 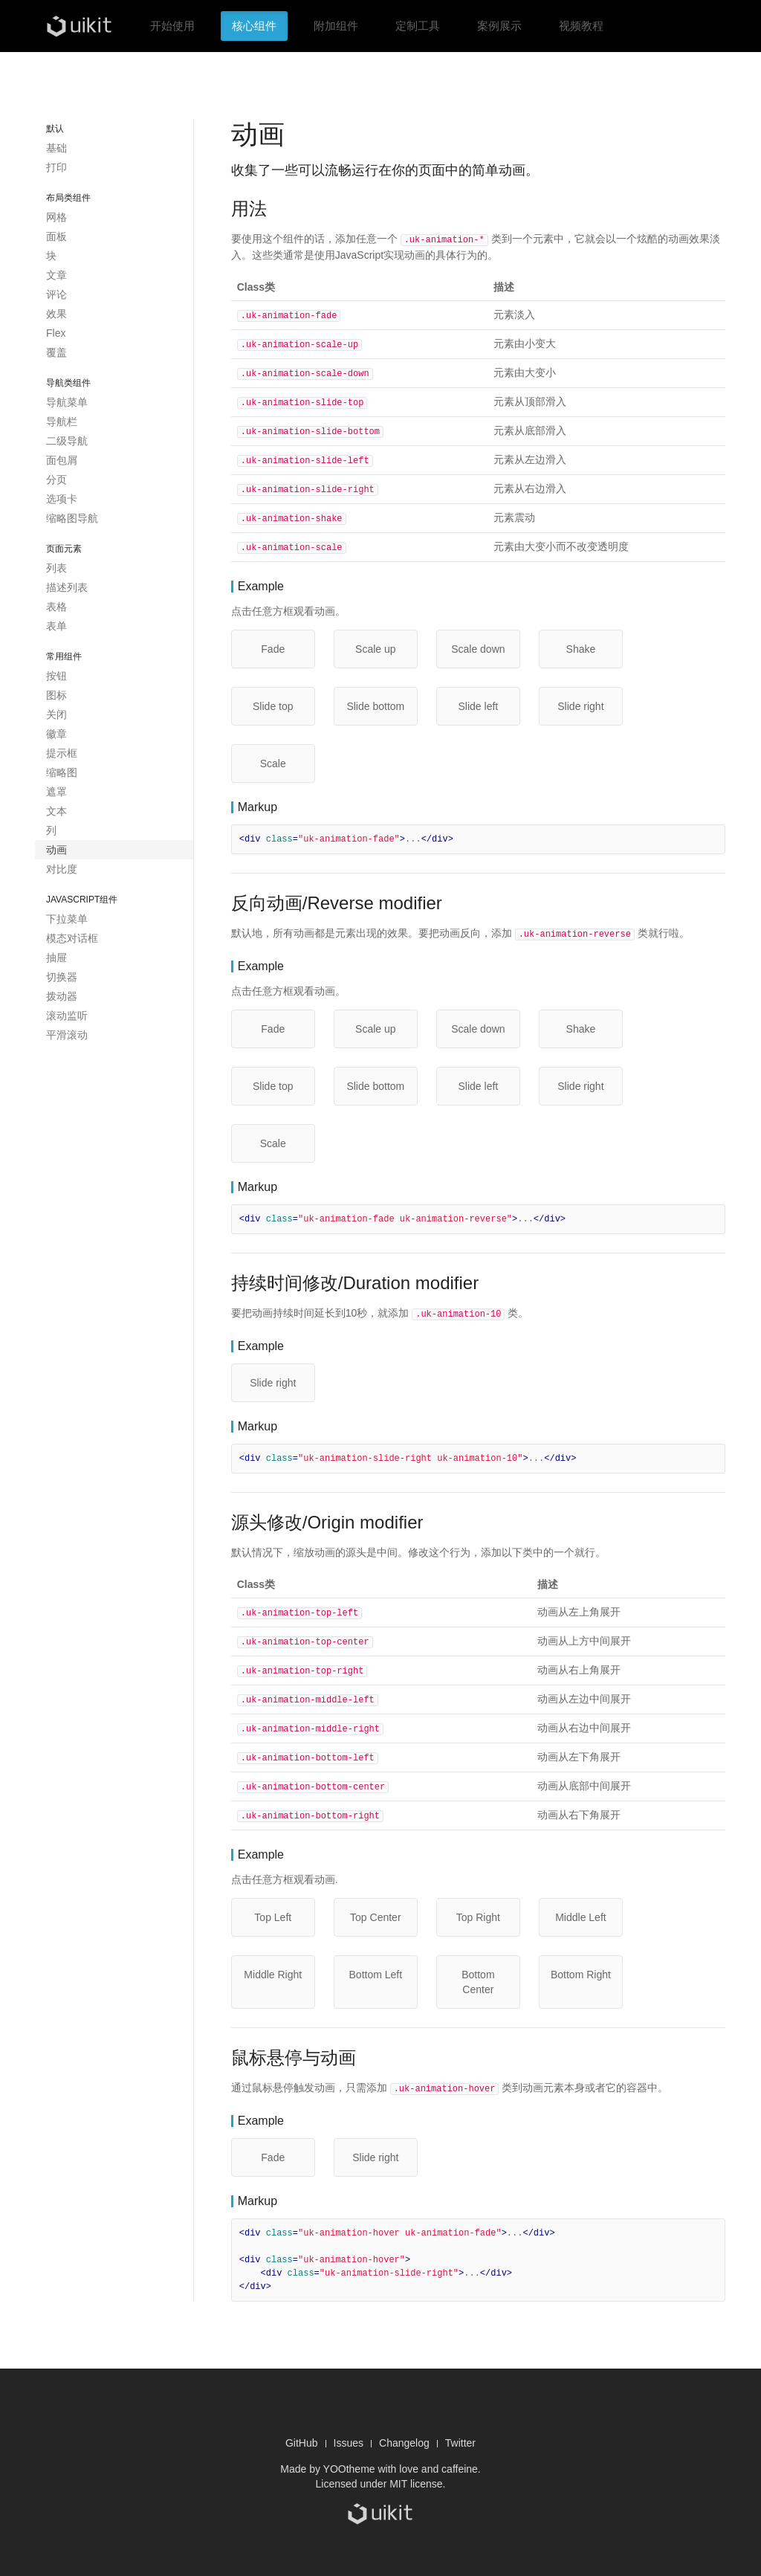 I want to click on 面板, so click(x=56, y=236).